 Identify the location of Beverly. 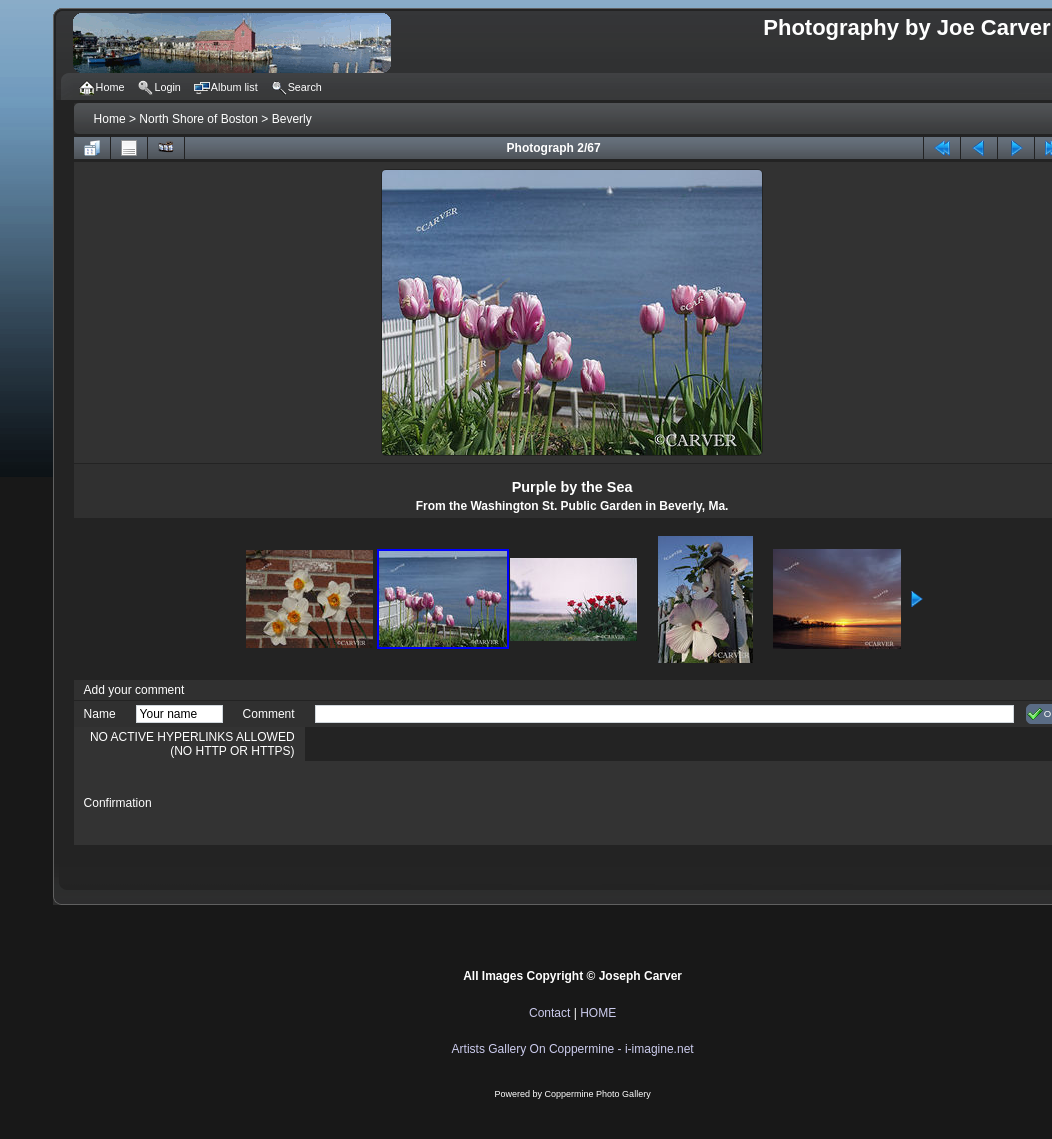
(292, 119).